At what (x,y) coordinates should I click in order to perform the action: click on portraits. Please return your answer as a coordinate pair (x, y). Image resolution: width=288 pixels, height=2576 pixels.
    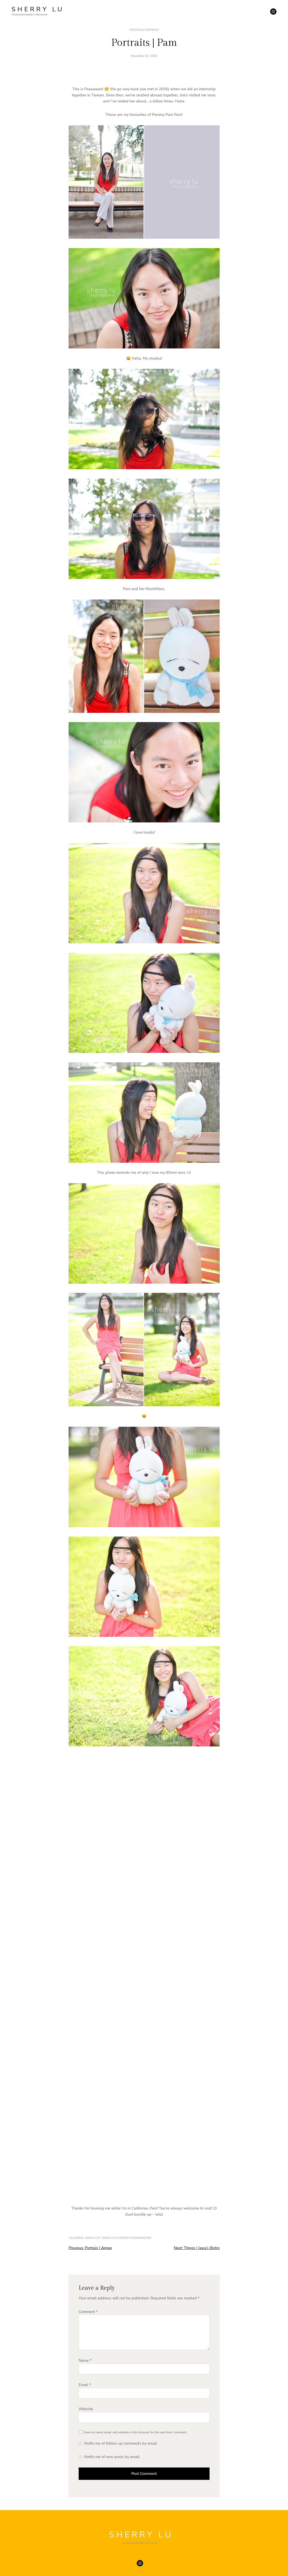
    Looking at the image, I should click on (152, 29).